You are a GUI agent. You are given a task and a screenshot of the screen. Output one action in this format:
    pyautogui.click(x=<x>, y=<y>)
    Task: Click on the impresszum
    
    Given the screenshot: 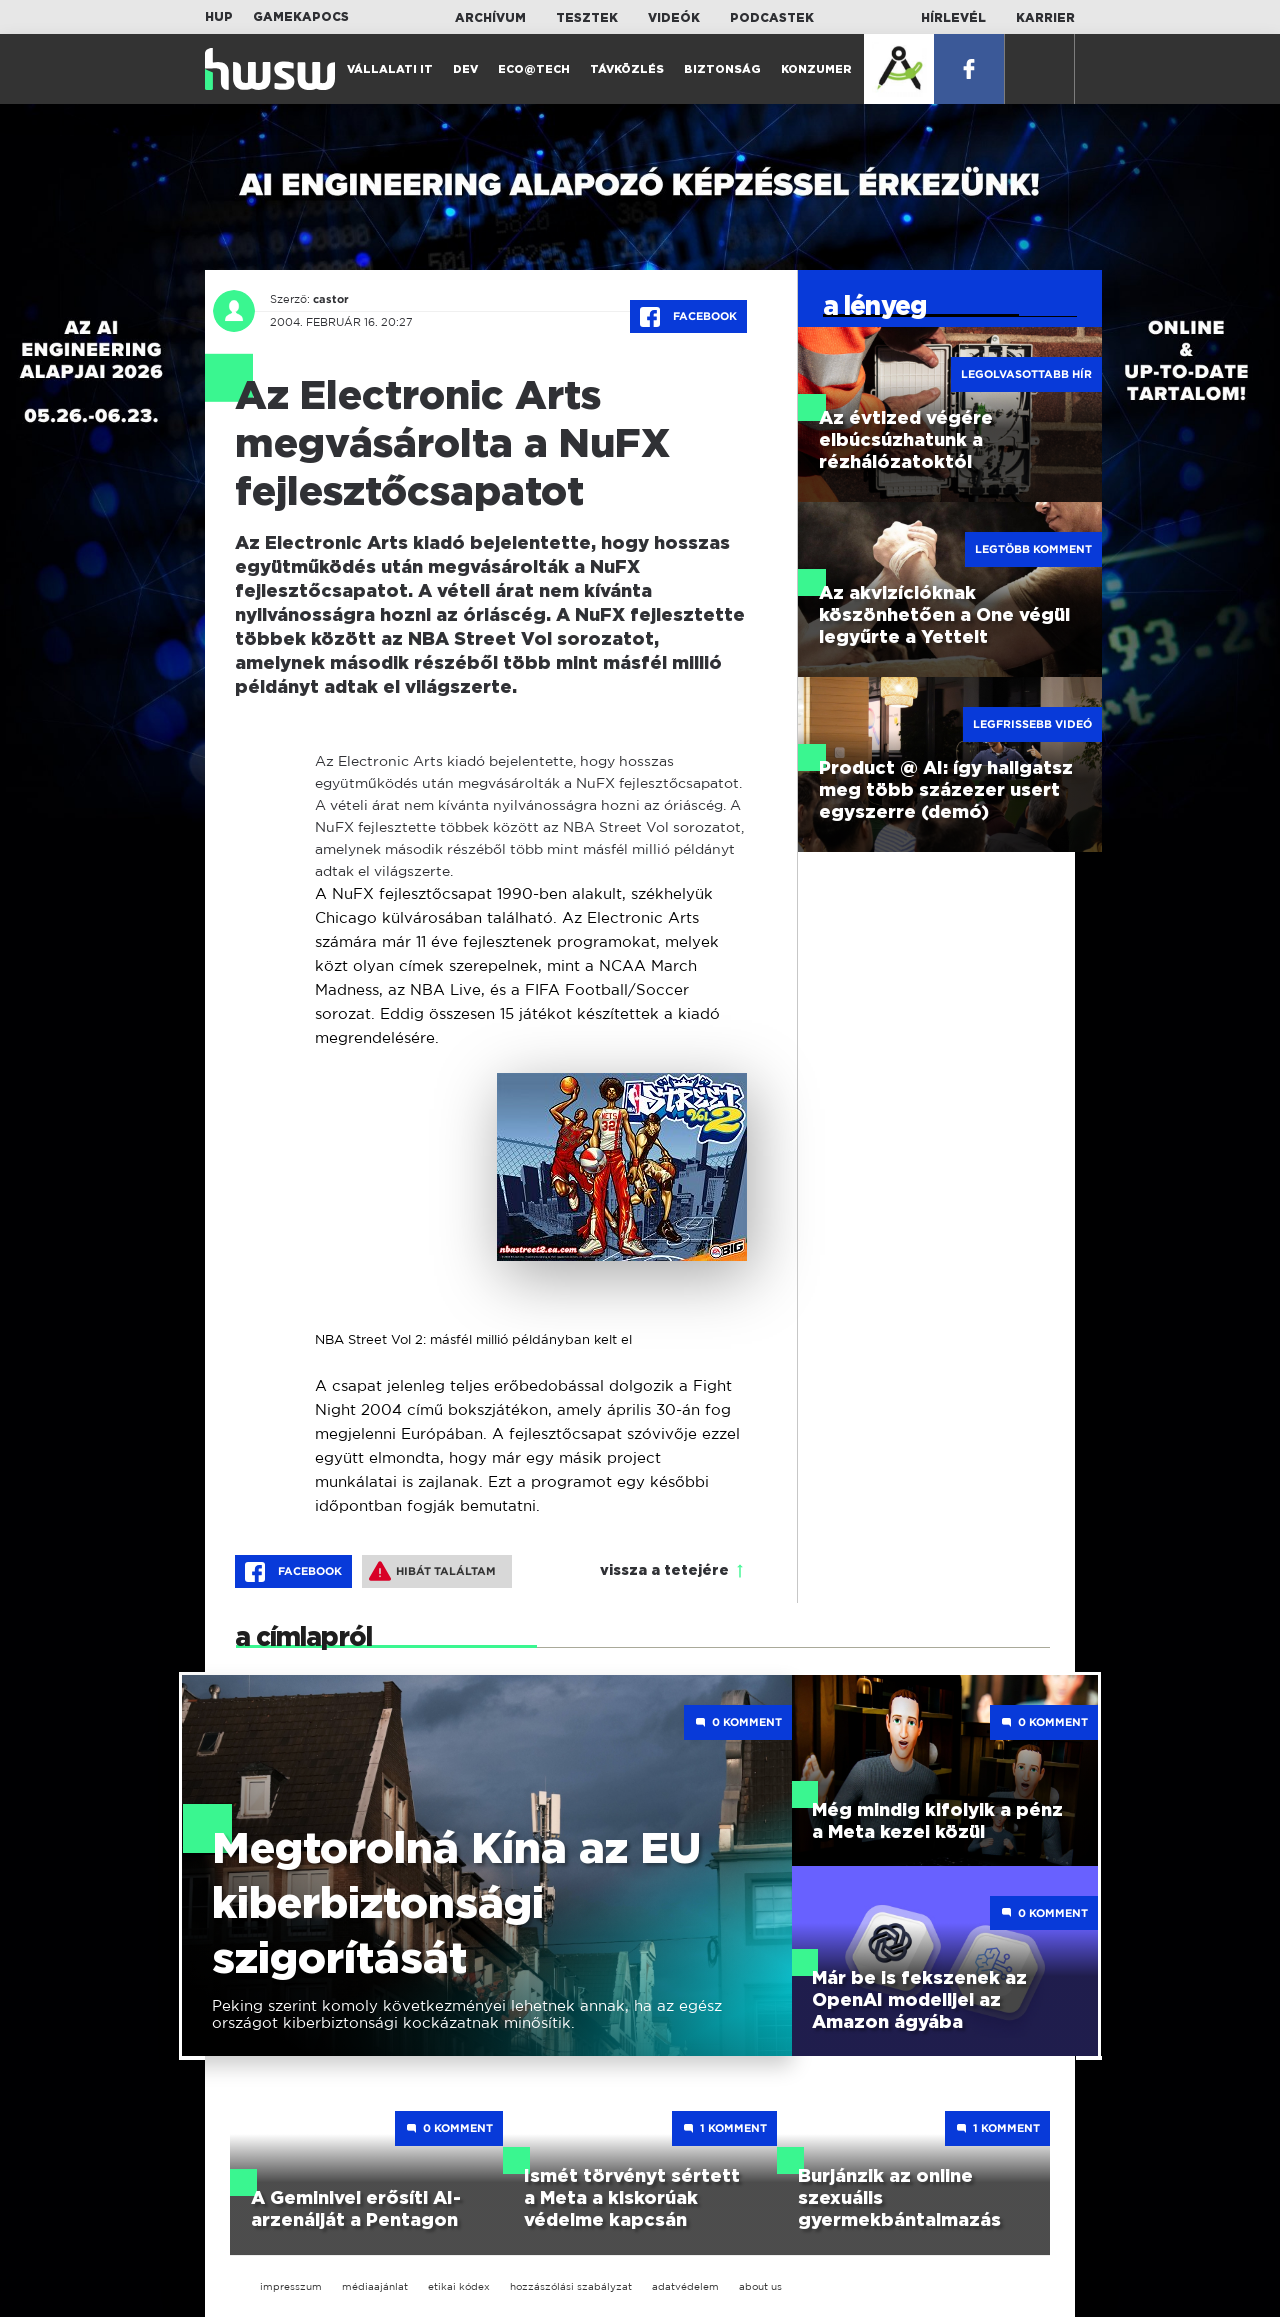 What is the action you would take?
    pyautogui.click(x=291, y=2286)
    